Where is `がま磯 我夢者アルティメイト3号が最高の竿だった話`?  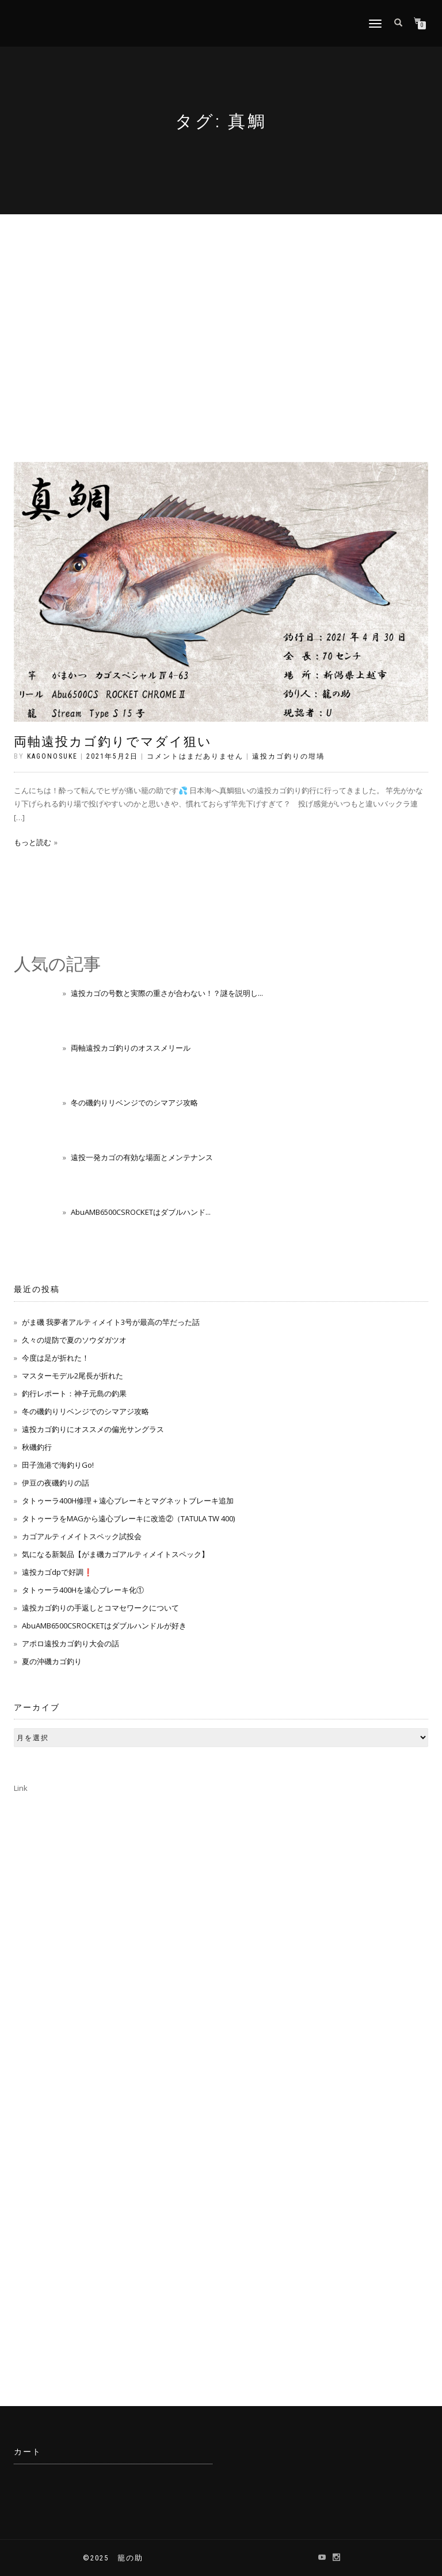
がま磯 我夢者アルティメイト3号が最高の竿だった話 is located at coordinates (111, 1322).